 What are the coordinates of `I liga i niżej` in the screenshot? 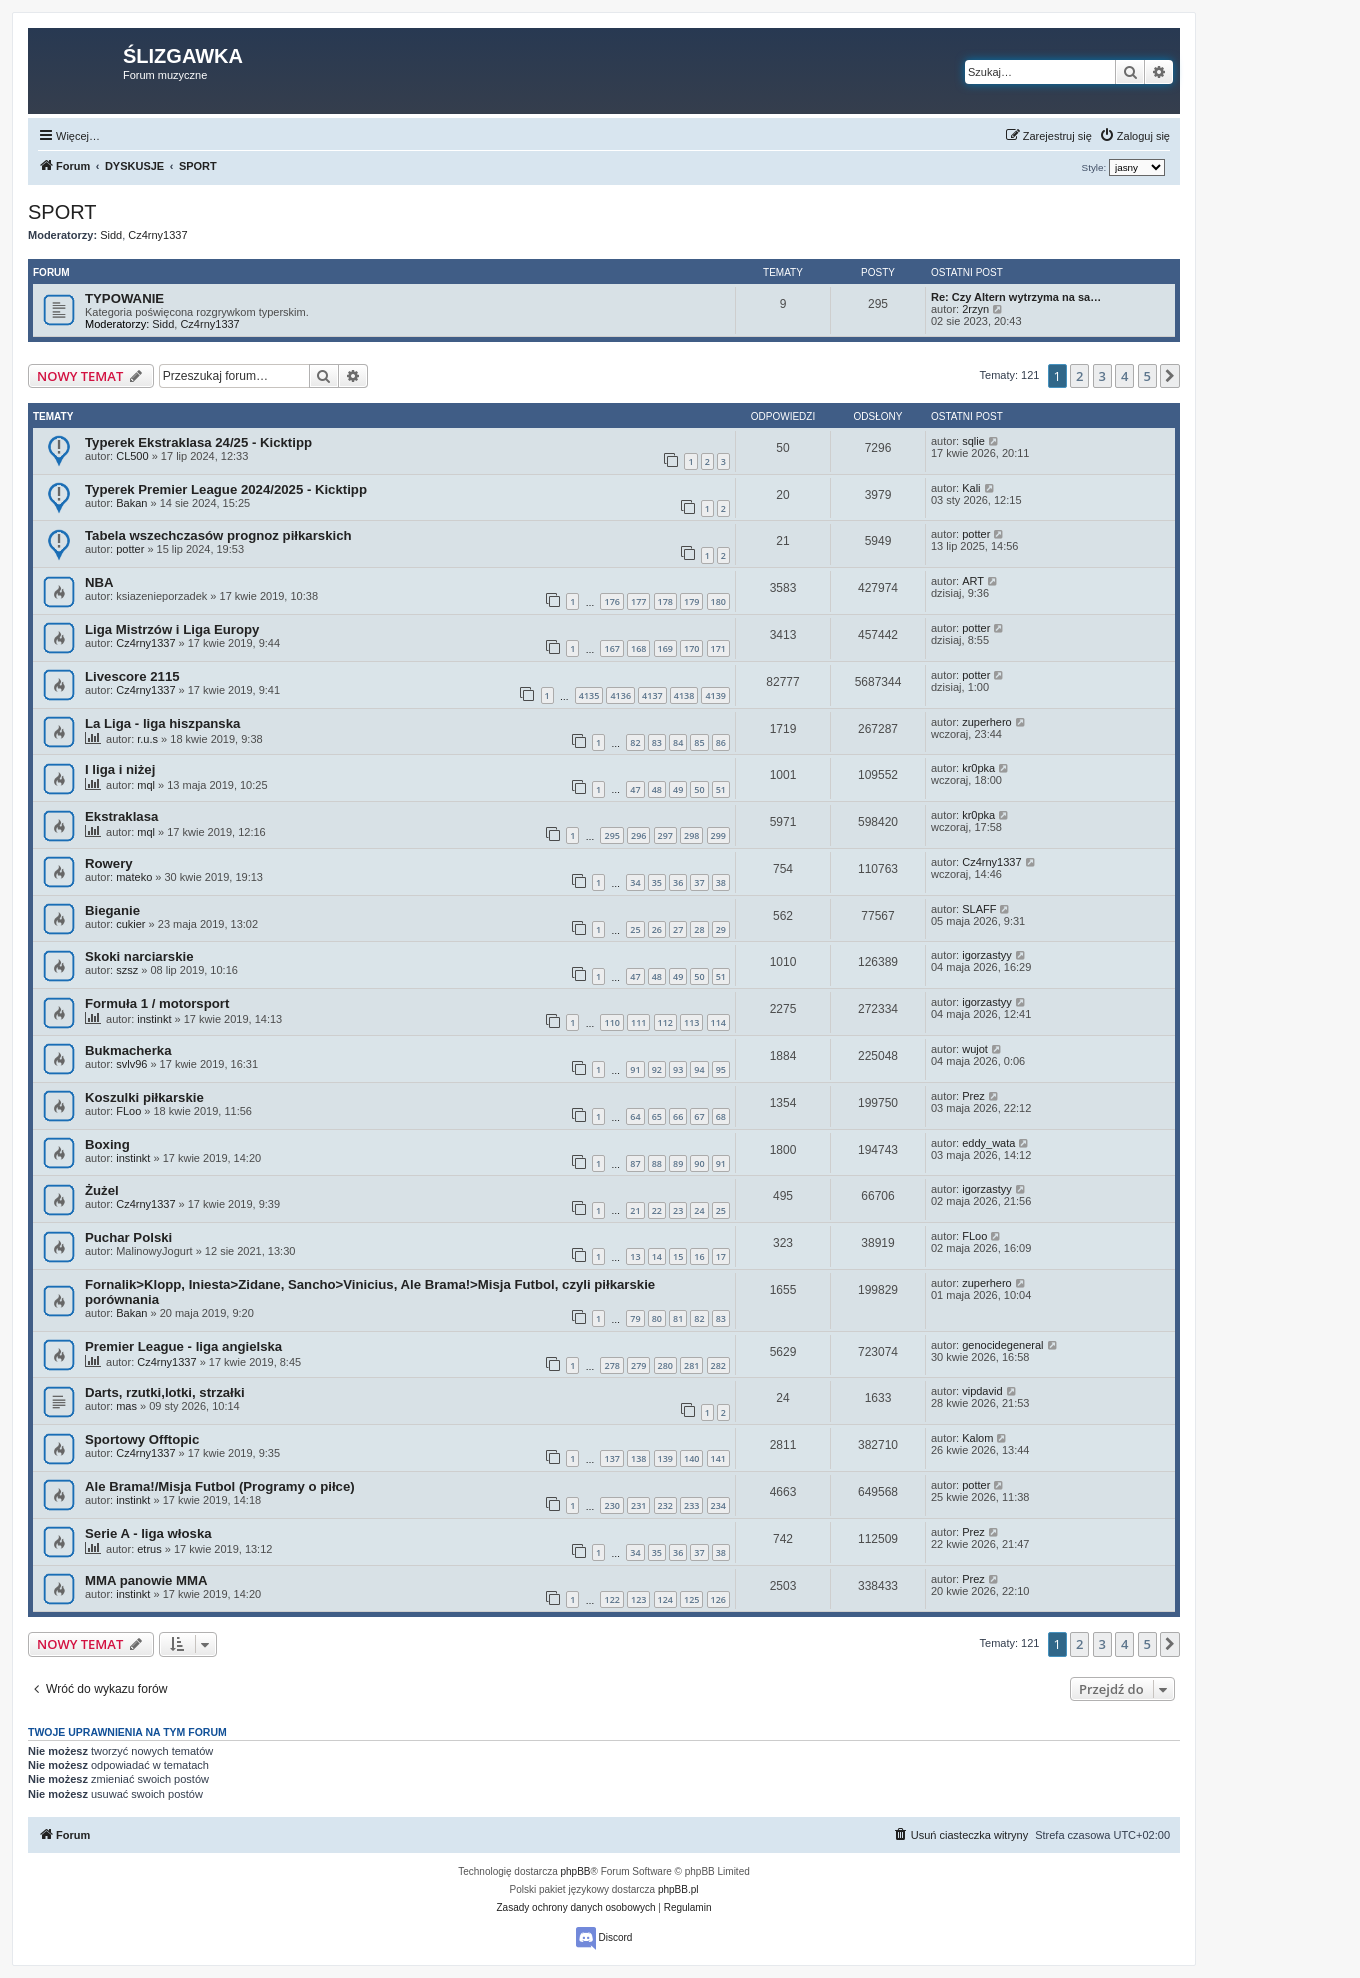 It's located at (120, 769).